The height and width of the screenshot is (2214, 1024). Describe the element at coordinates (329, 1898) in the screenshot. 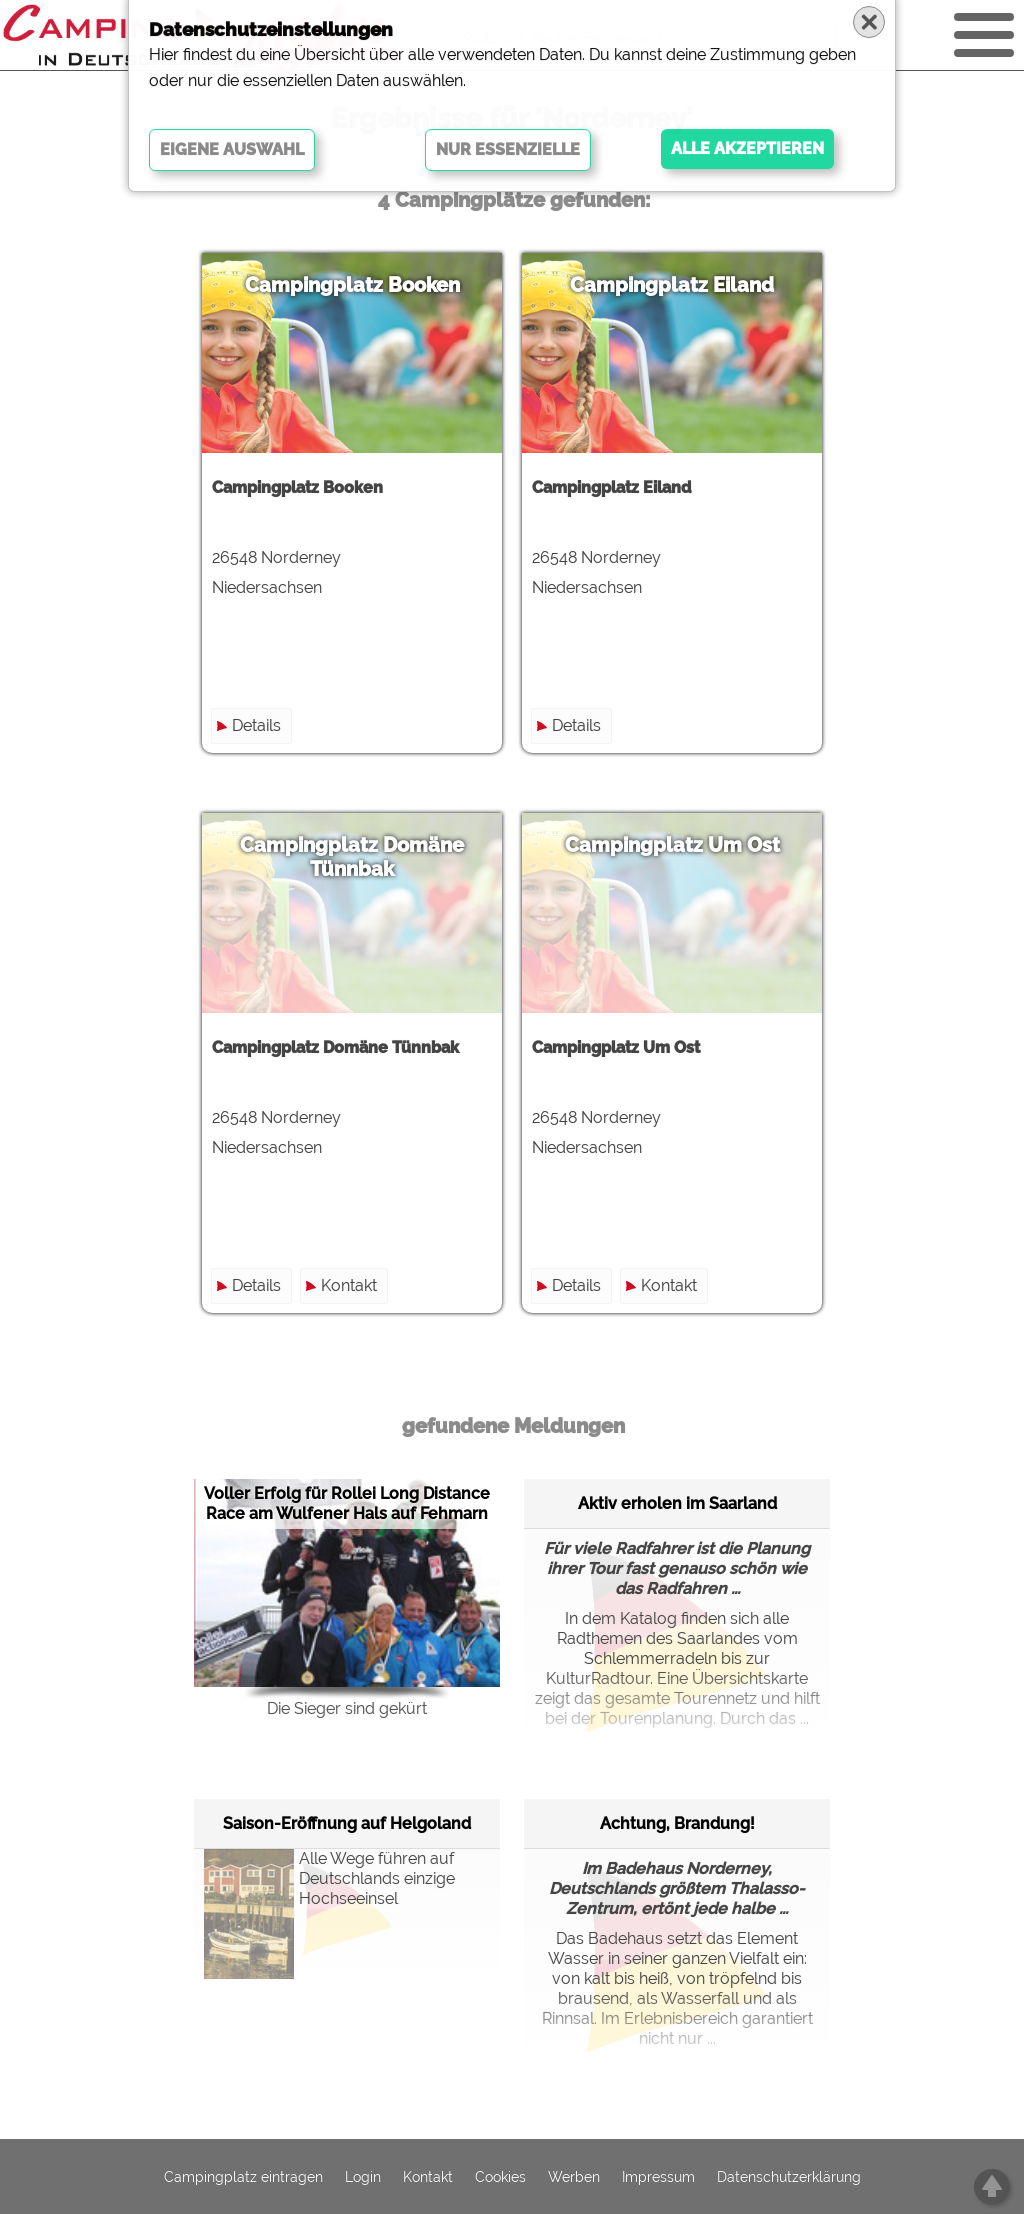

I see `Alle Wege führen auf Deutschlands einzige Hochseeinsel` at that location.